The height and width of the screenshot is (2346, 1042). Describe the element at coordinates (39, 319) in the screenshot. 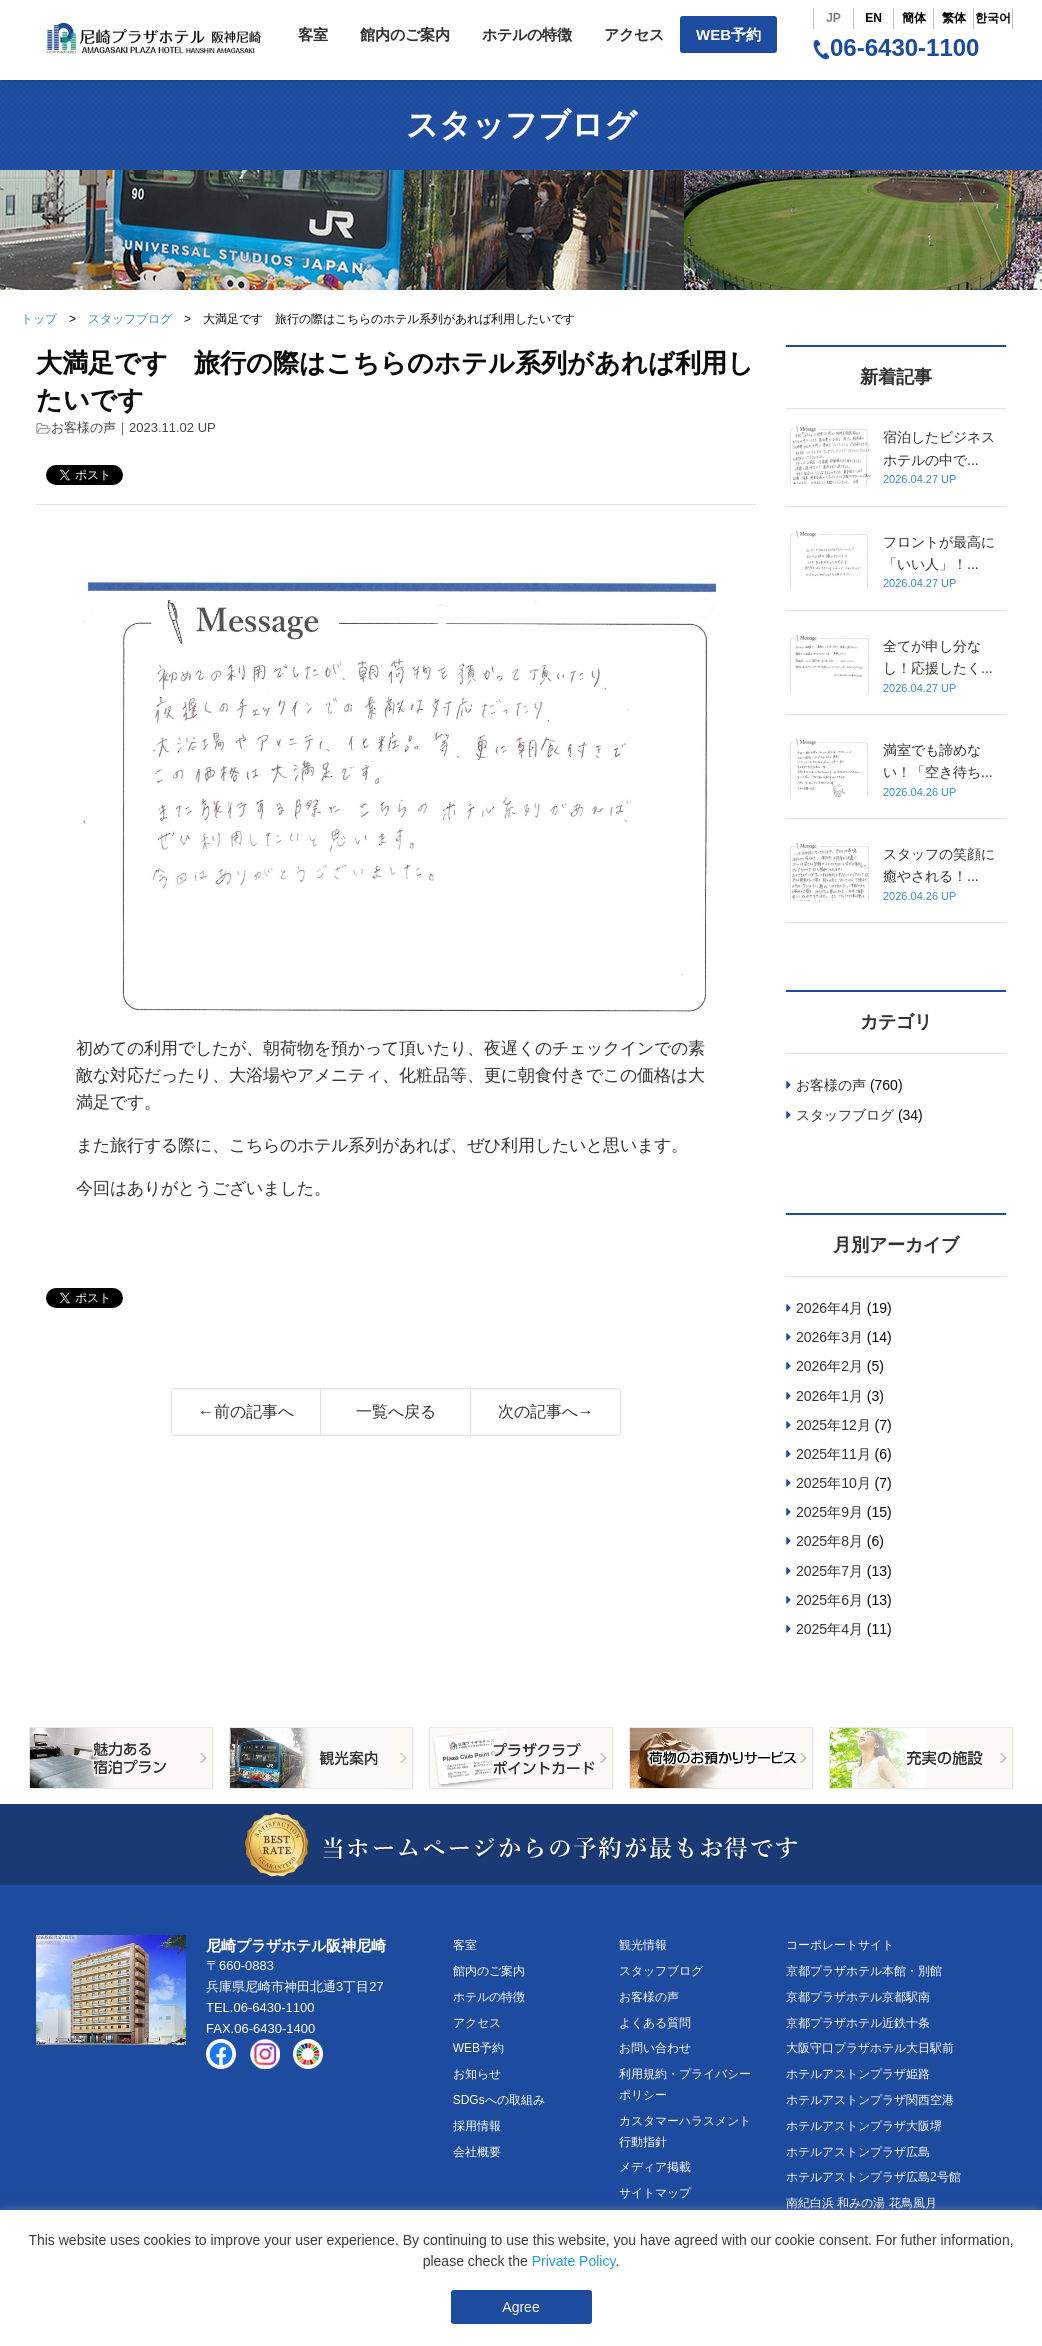

I see `トップ` at that location.